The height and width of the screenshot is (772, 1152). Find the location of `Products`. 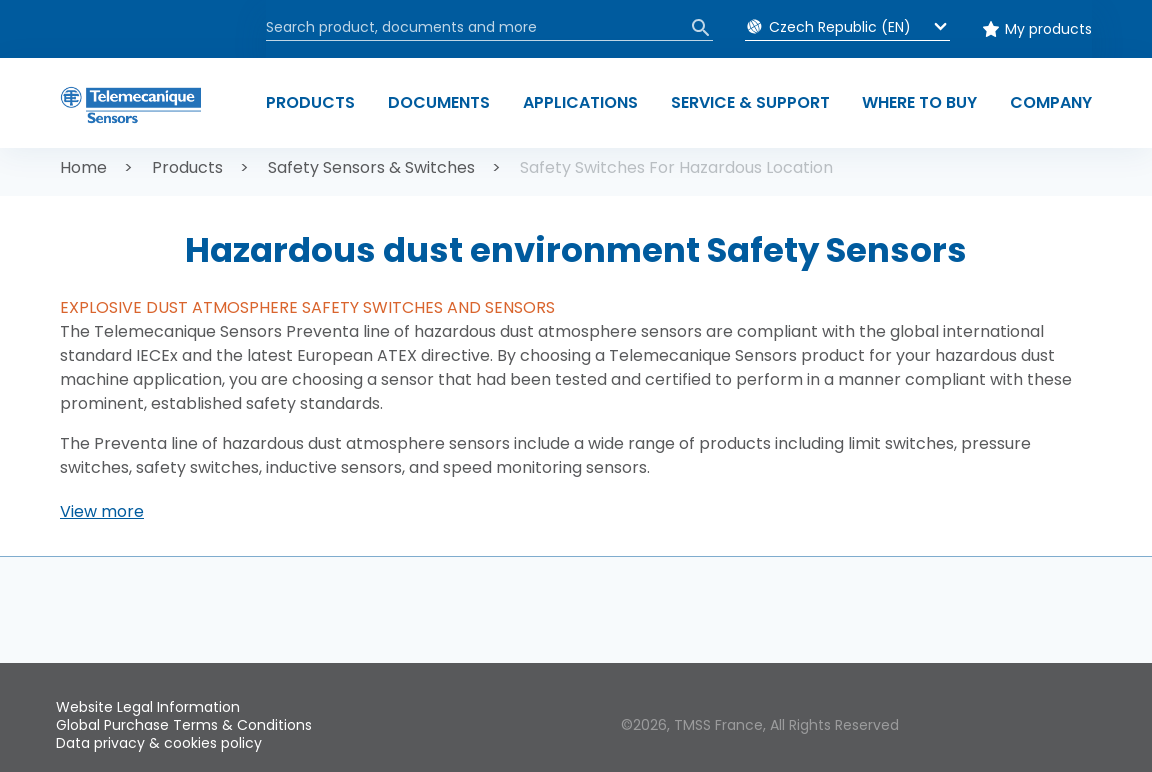

Products is located at coordinates (187, 167).